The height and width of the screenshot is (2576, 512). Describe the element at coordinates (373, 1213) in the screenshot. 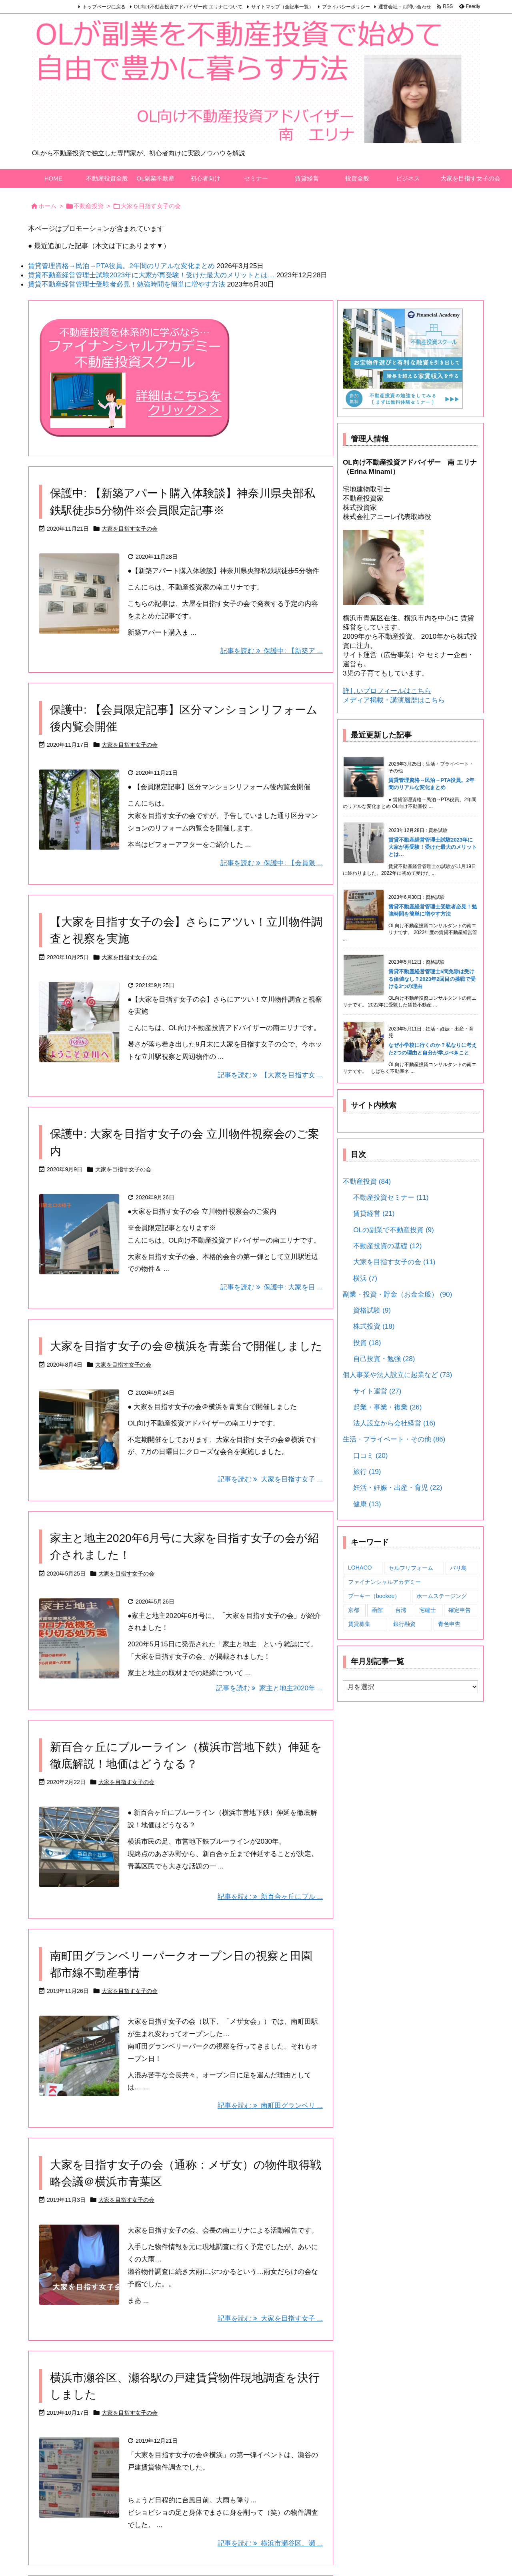

I see `賃貸経営` at that location.